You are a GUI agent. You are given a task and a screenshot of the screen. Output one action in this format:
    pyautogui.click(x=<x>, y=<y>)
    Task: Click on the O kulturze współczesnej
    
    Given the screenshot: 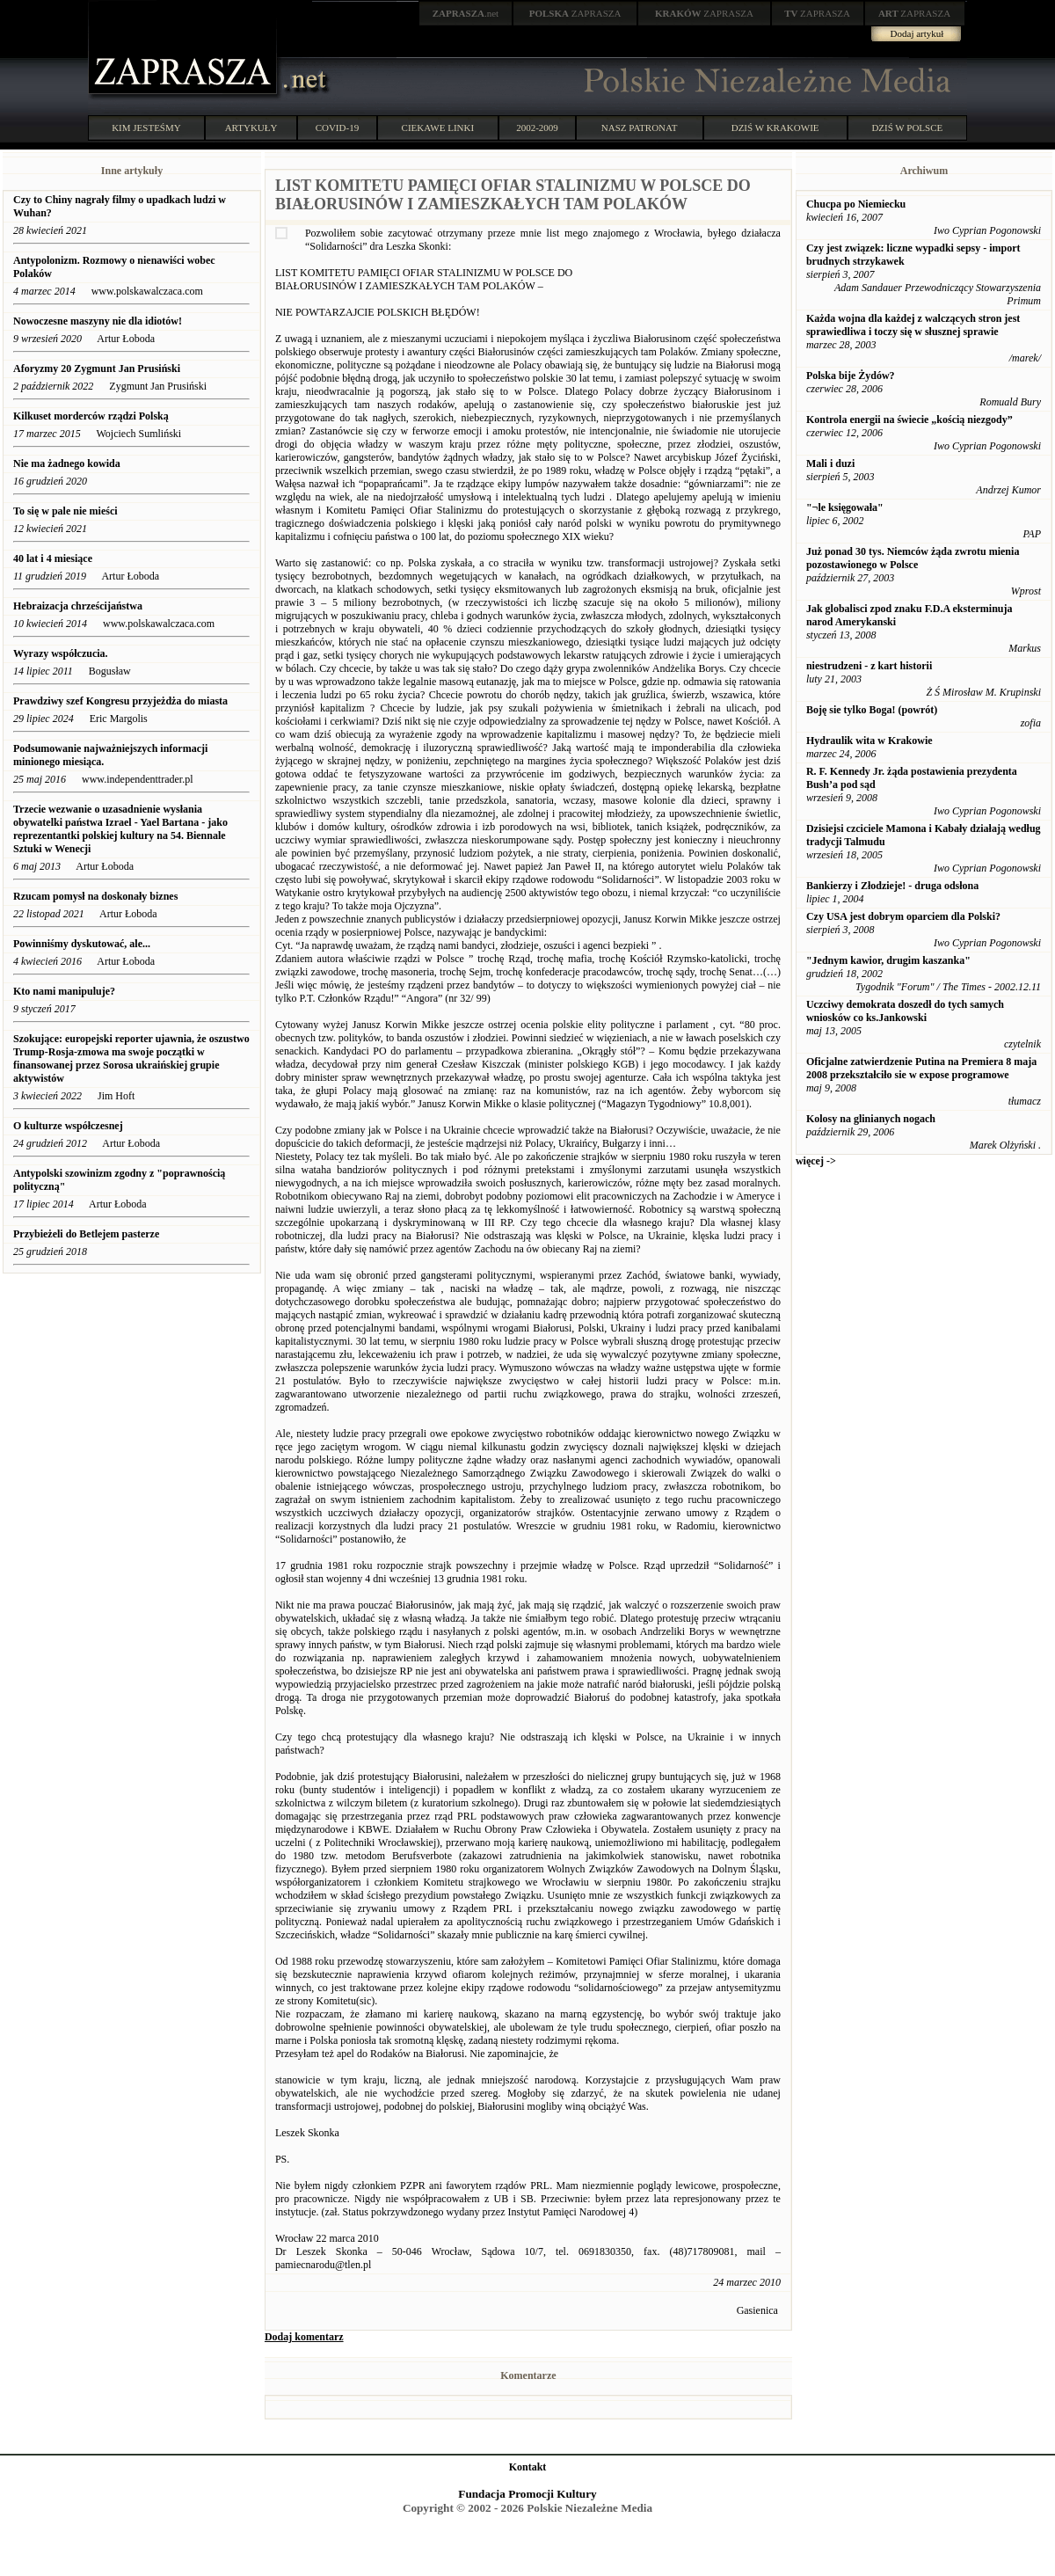 What is the action you would take?
    pyautogui.click(x=68, y=1126)
    